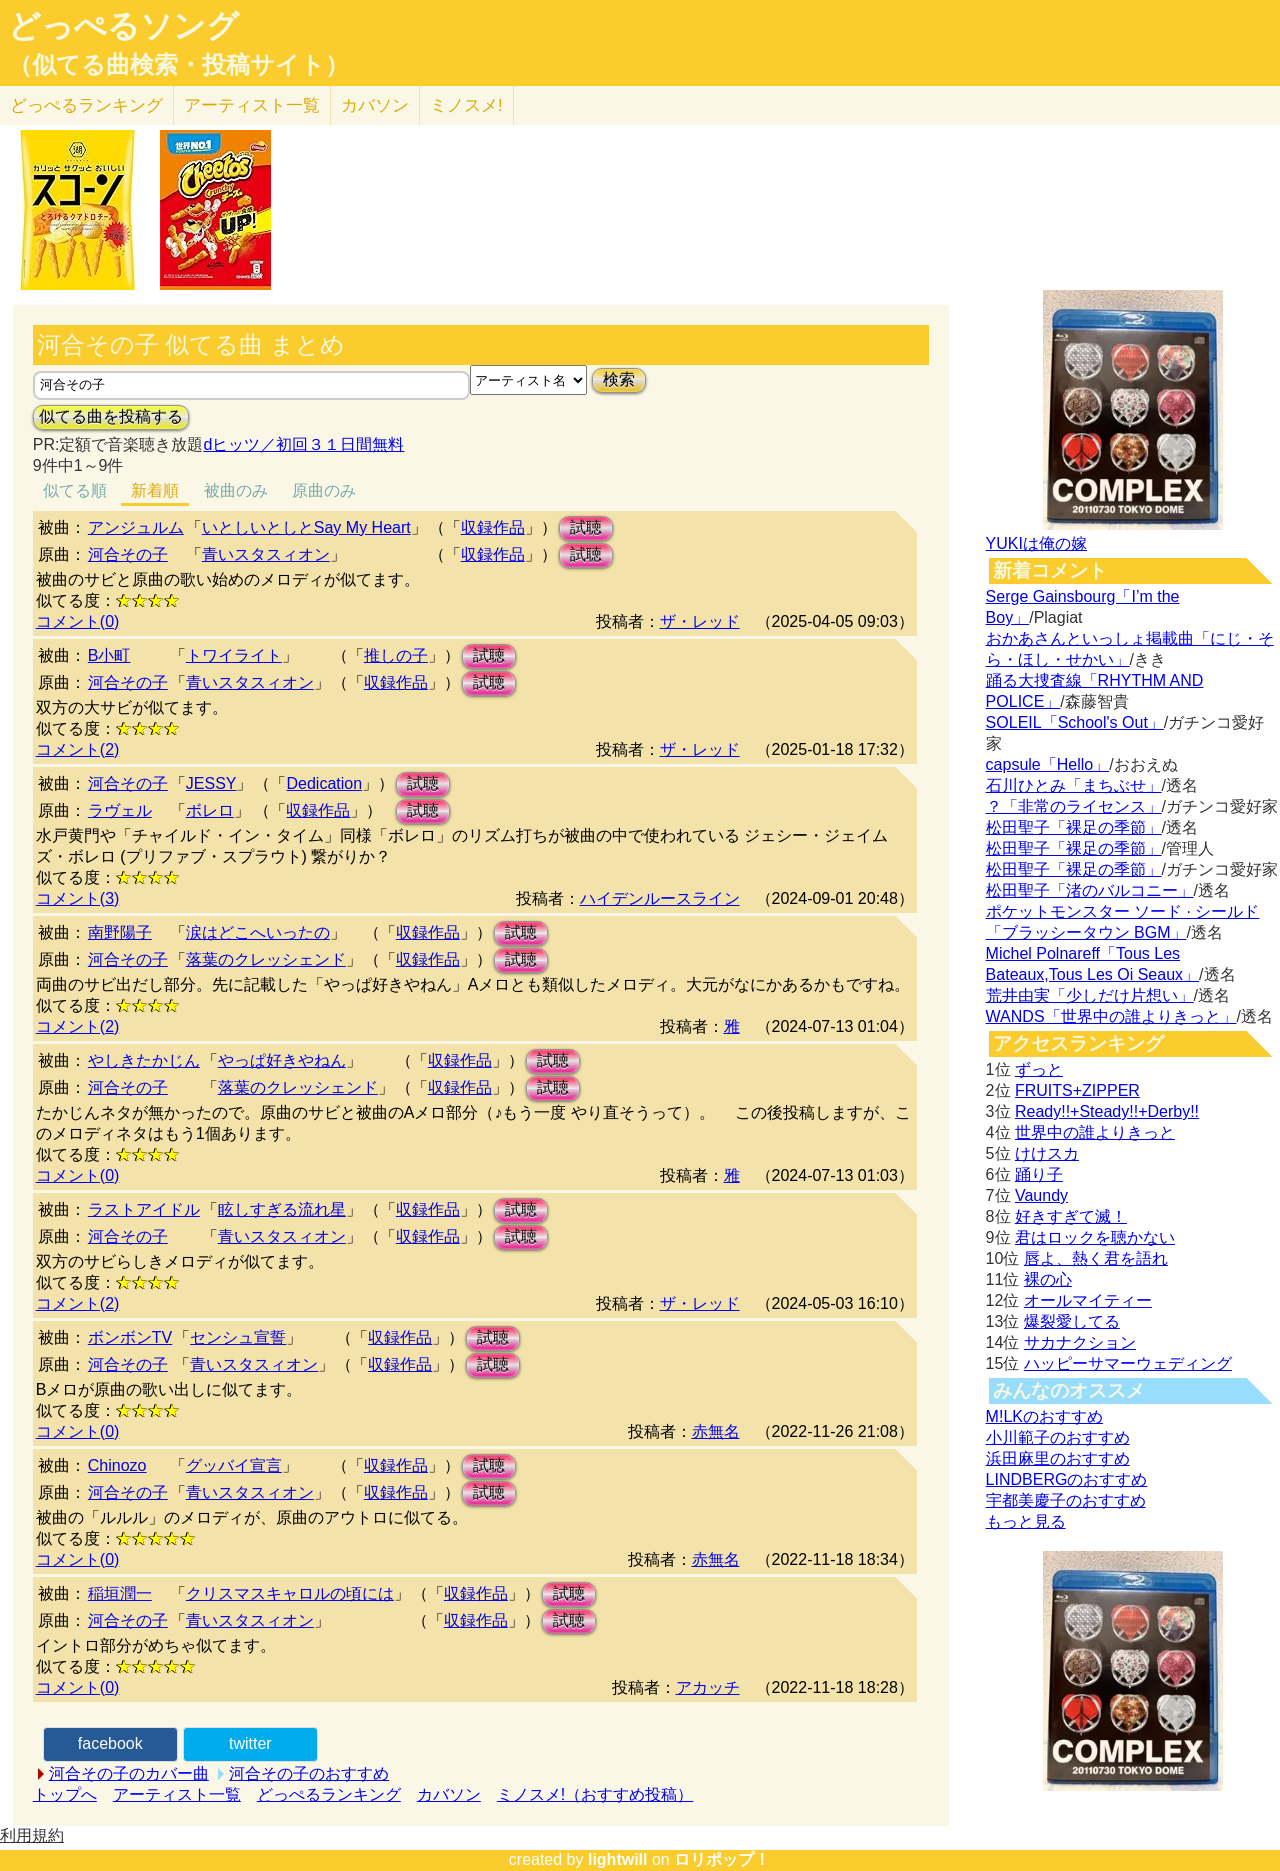 The image size is (1280, 1871). I want to click on 南野陽子, so click(120, 932).